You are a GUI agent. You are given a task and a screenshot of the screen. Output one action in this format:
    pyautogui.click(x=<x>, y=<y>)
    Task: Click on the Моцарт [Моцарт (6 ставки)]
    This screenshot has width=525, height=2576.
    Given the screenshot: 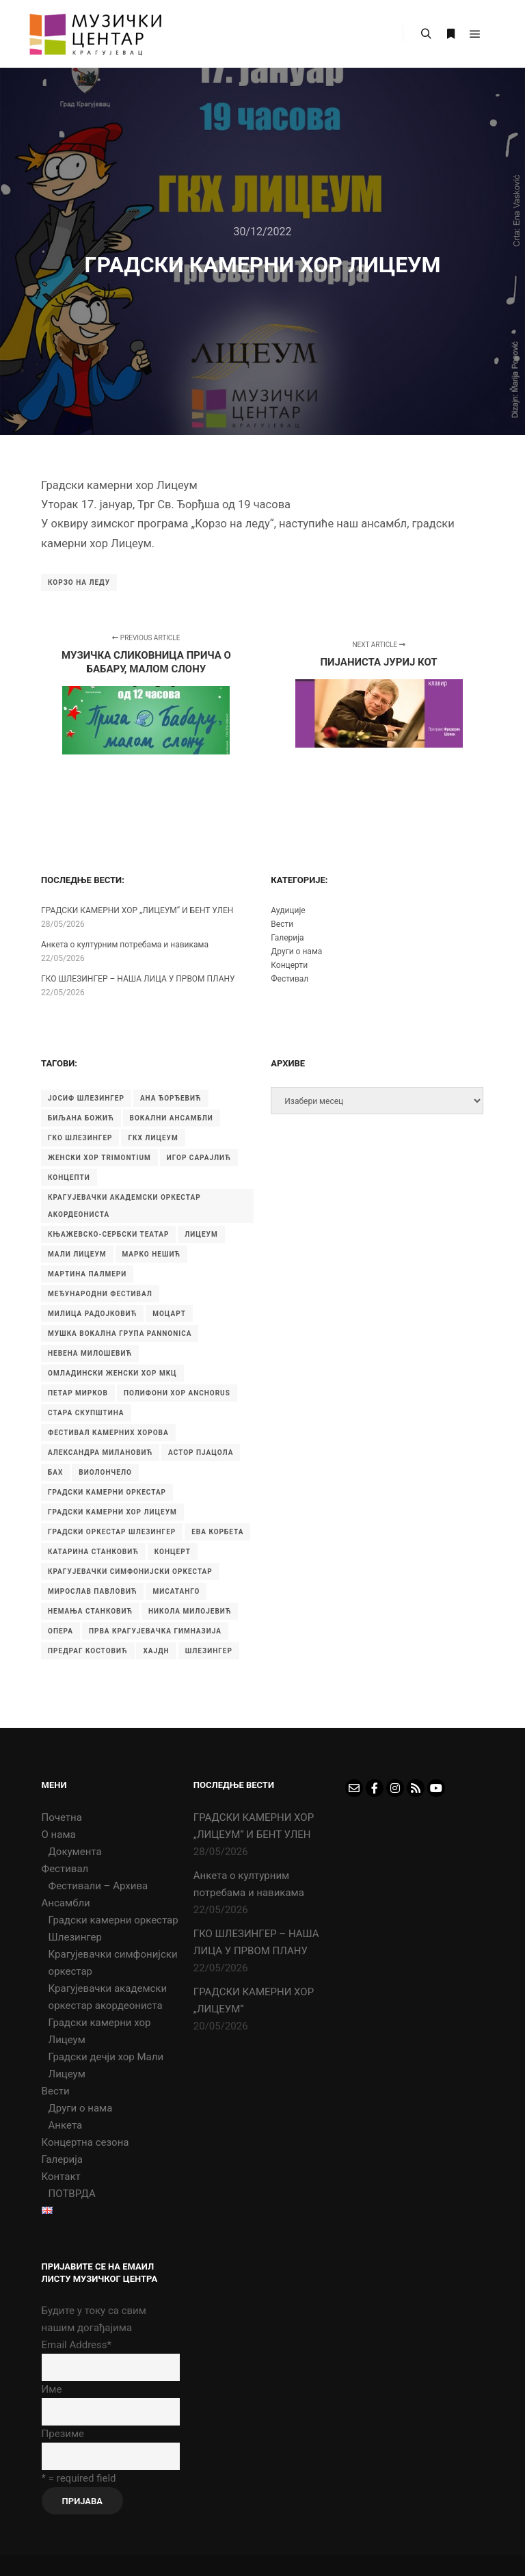 What is the action you would take?
    pyautogui.click(x=169, y=1313)
    